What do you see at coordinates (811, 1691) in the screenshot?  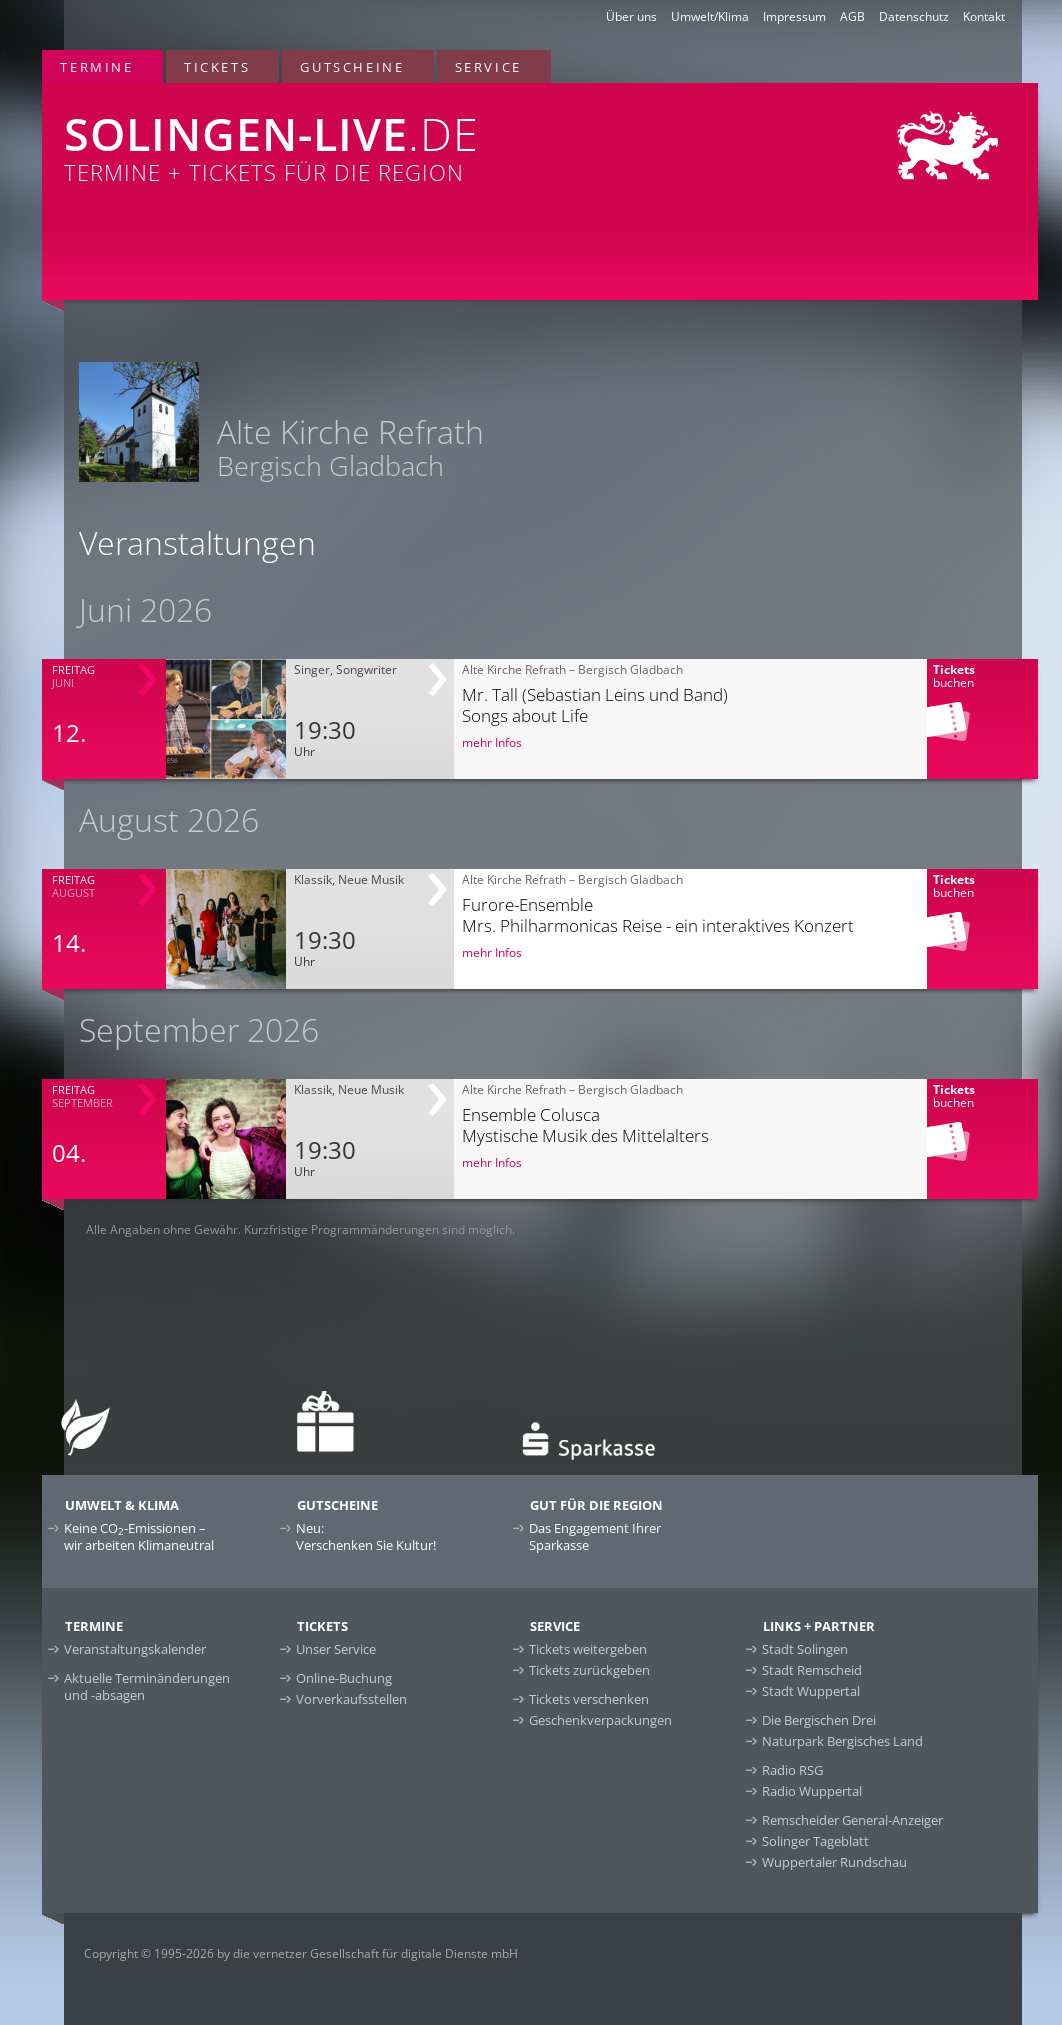 I see `Stadt Wuppertal` at bounding box center [811, 1691].